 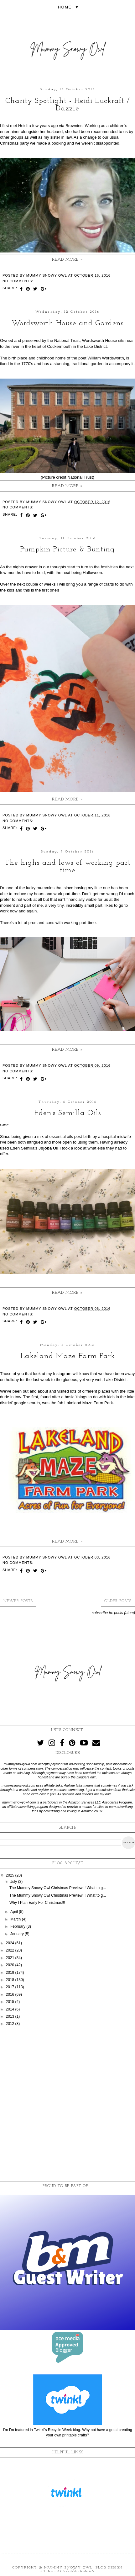 I want to click on 2019, so click(x=10, y=1972).